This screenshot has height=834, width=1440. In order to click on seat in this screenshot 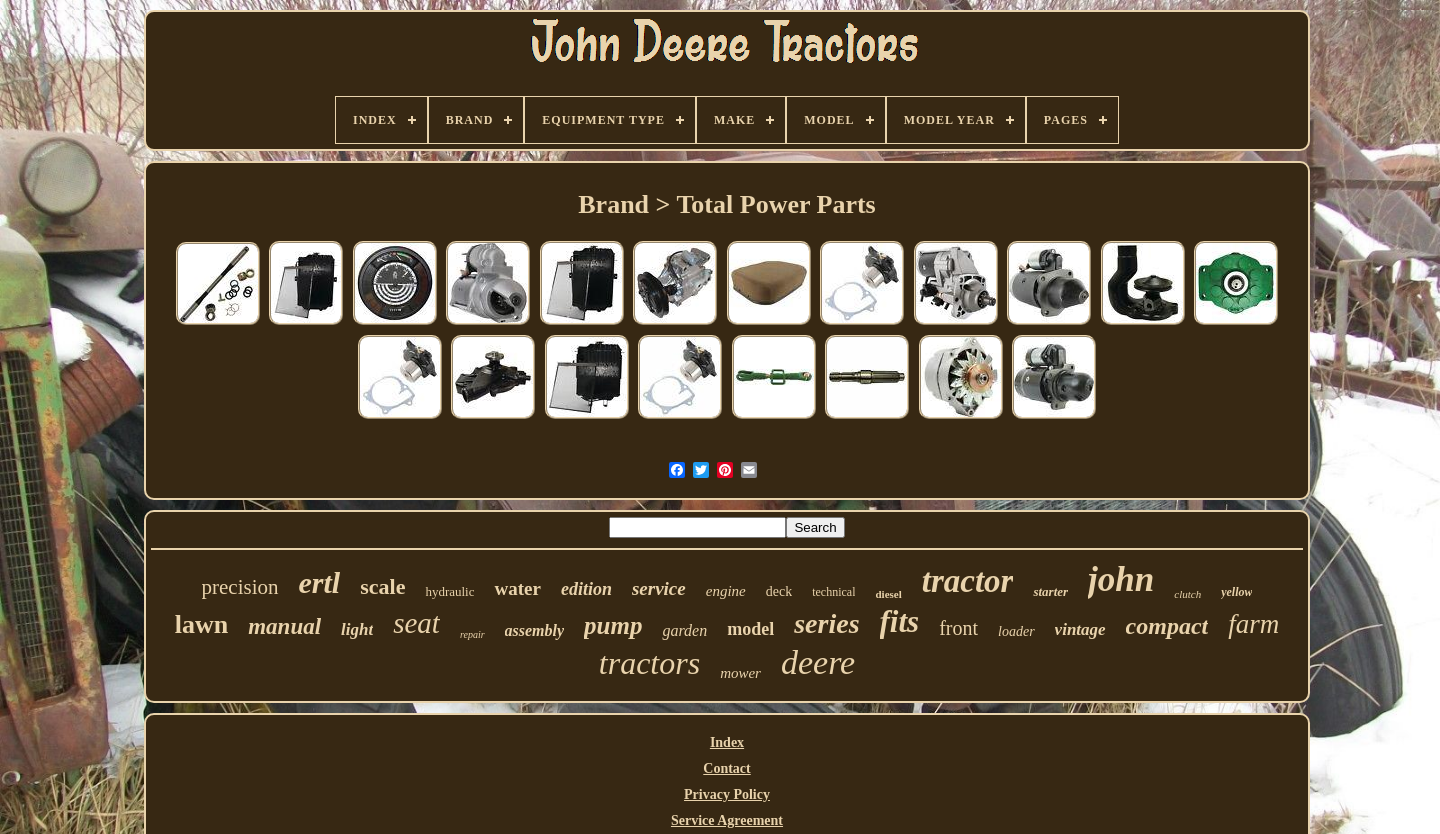, I will do `click(416, 623)`.